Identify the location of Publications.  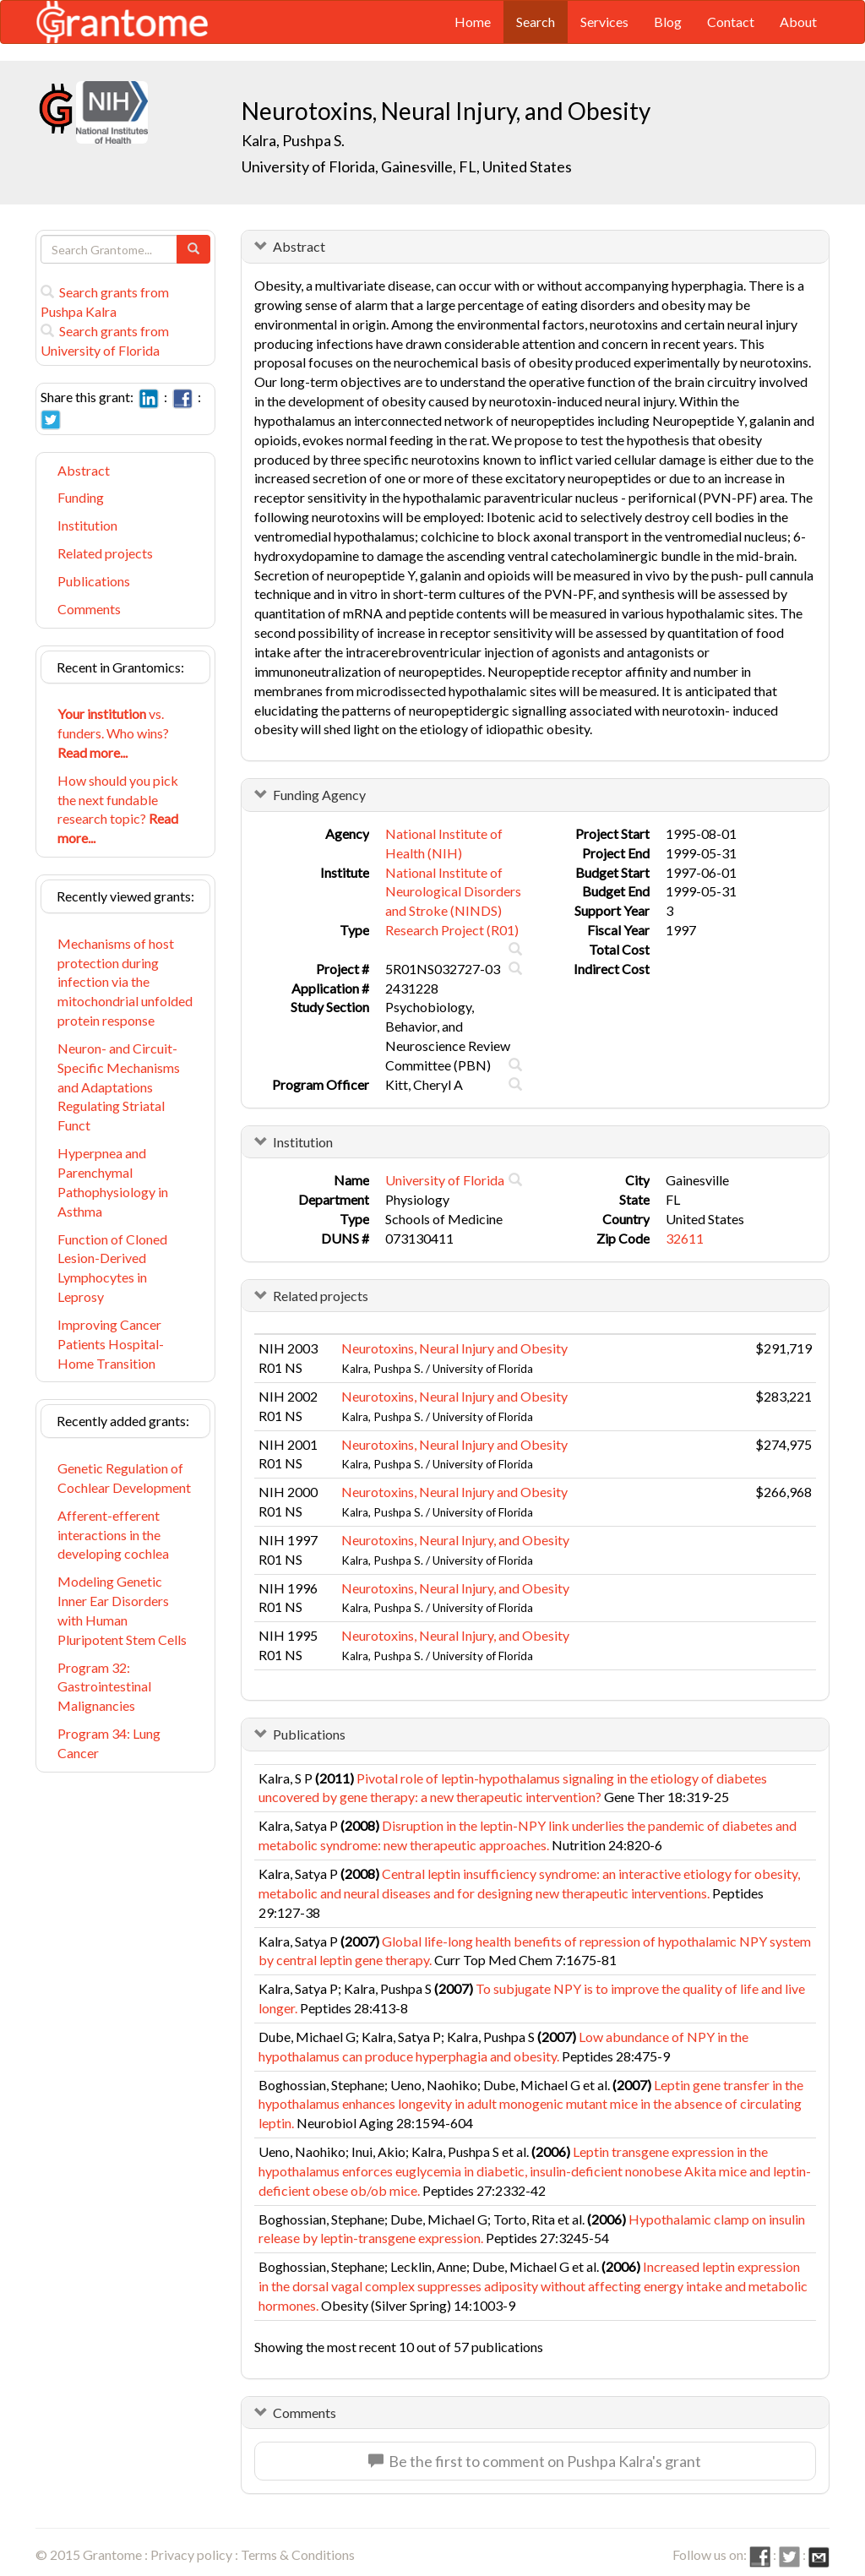
(93, 581).